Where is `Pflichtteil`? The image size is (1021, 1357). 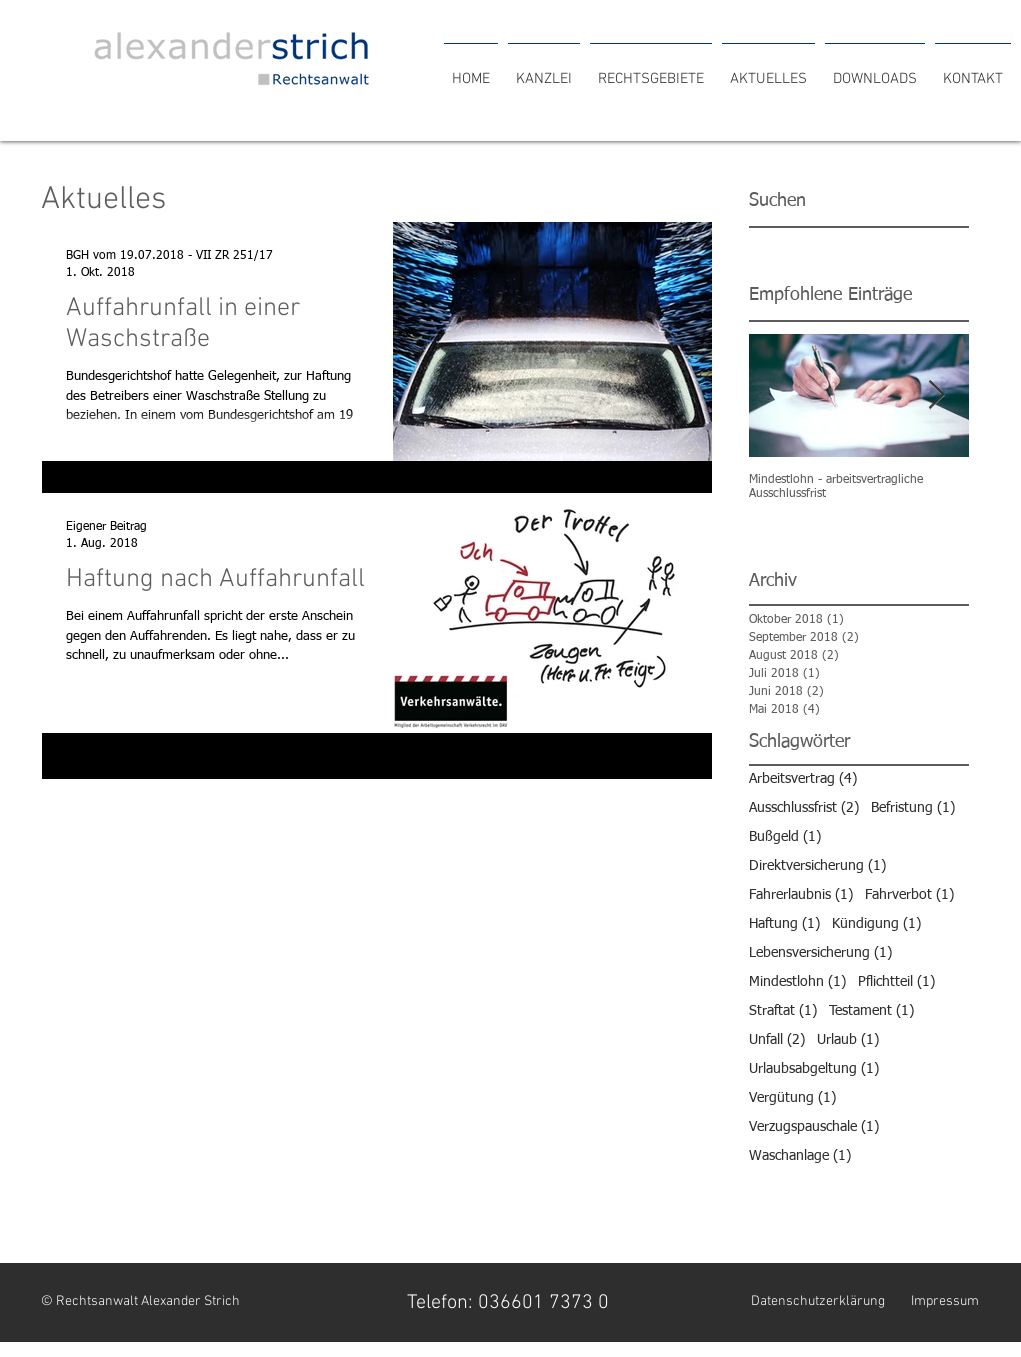 Pflichtteil is located at coordinates (896, 981).